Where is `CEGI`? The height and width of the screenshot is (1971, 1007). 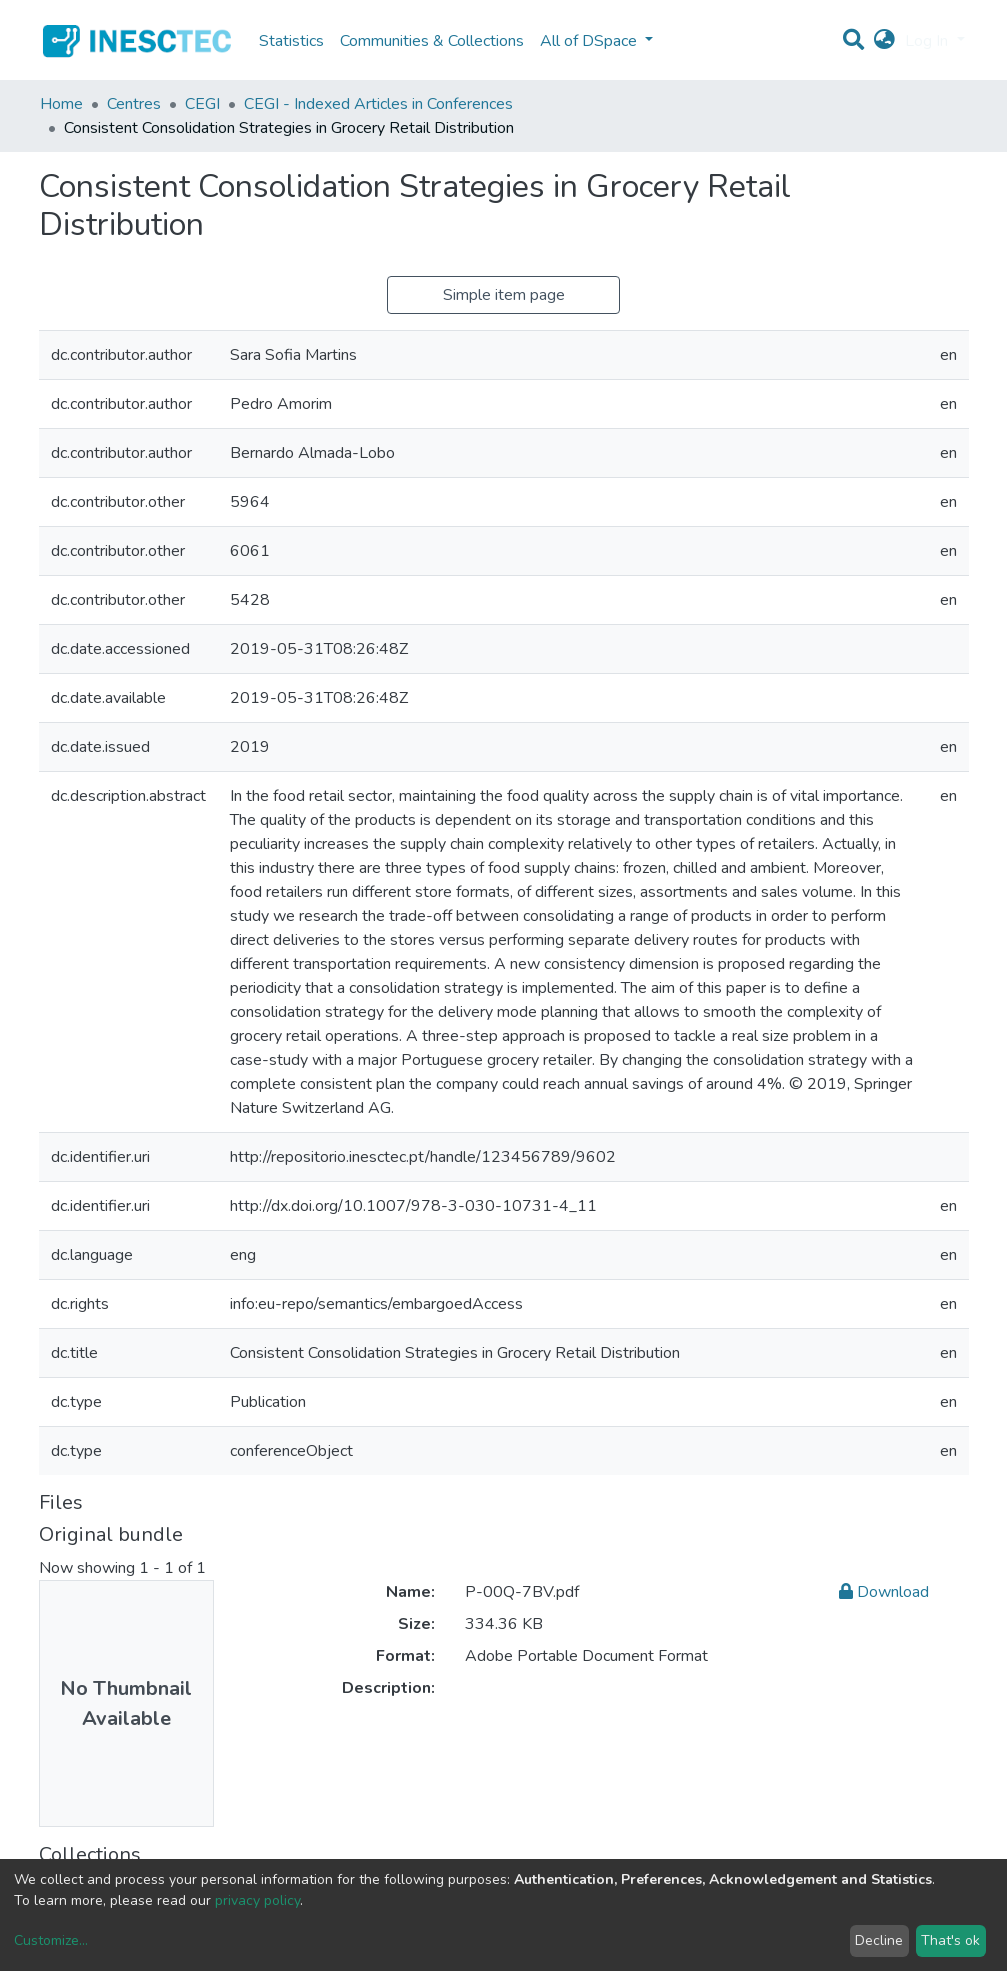 CEGI is located at coordinates (202, 104).